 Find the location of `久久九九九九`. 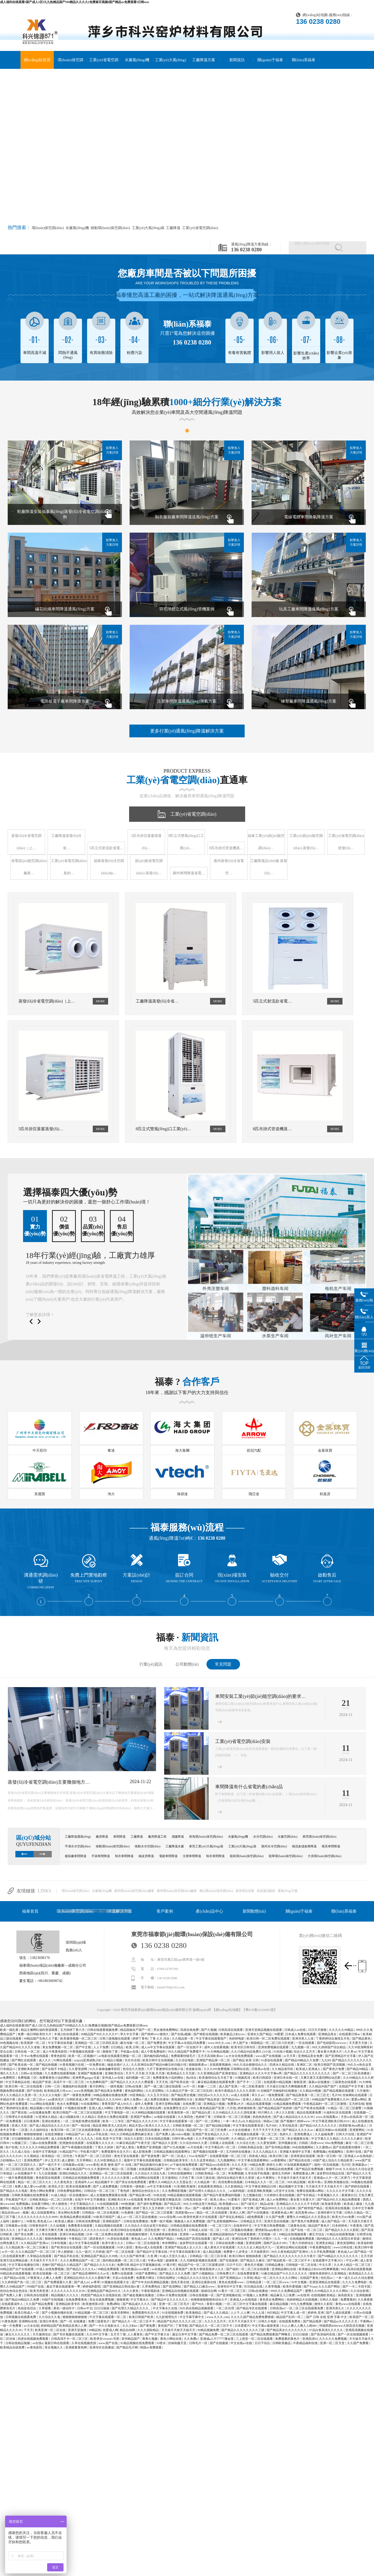

久久九九九九 is located at coordinates (84, 2138).